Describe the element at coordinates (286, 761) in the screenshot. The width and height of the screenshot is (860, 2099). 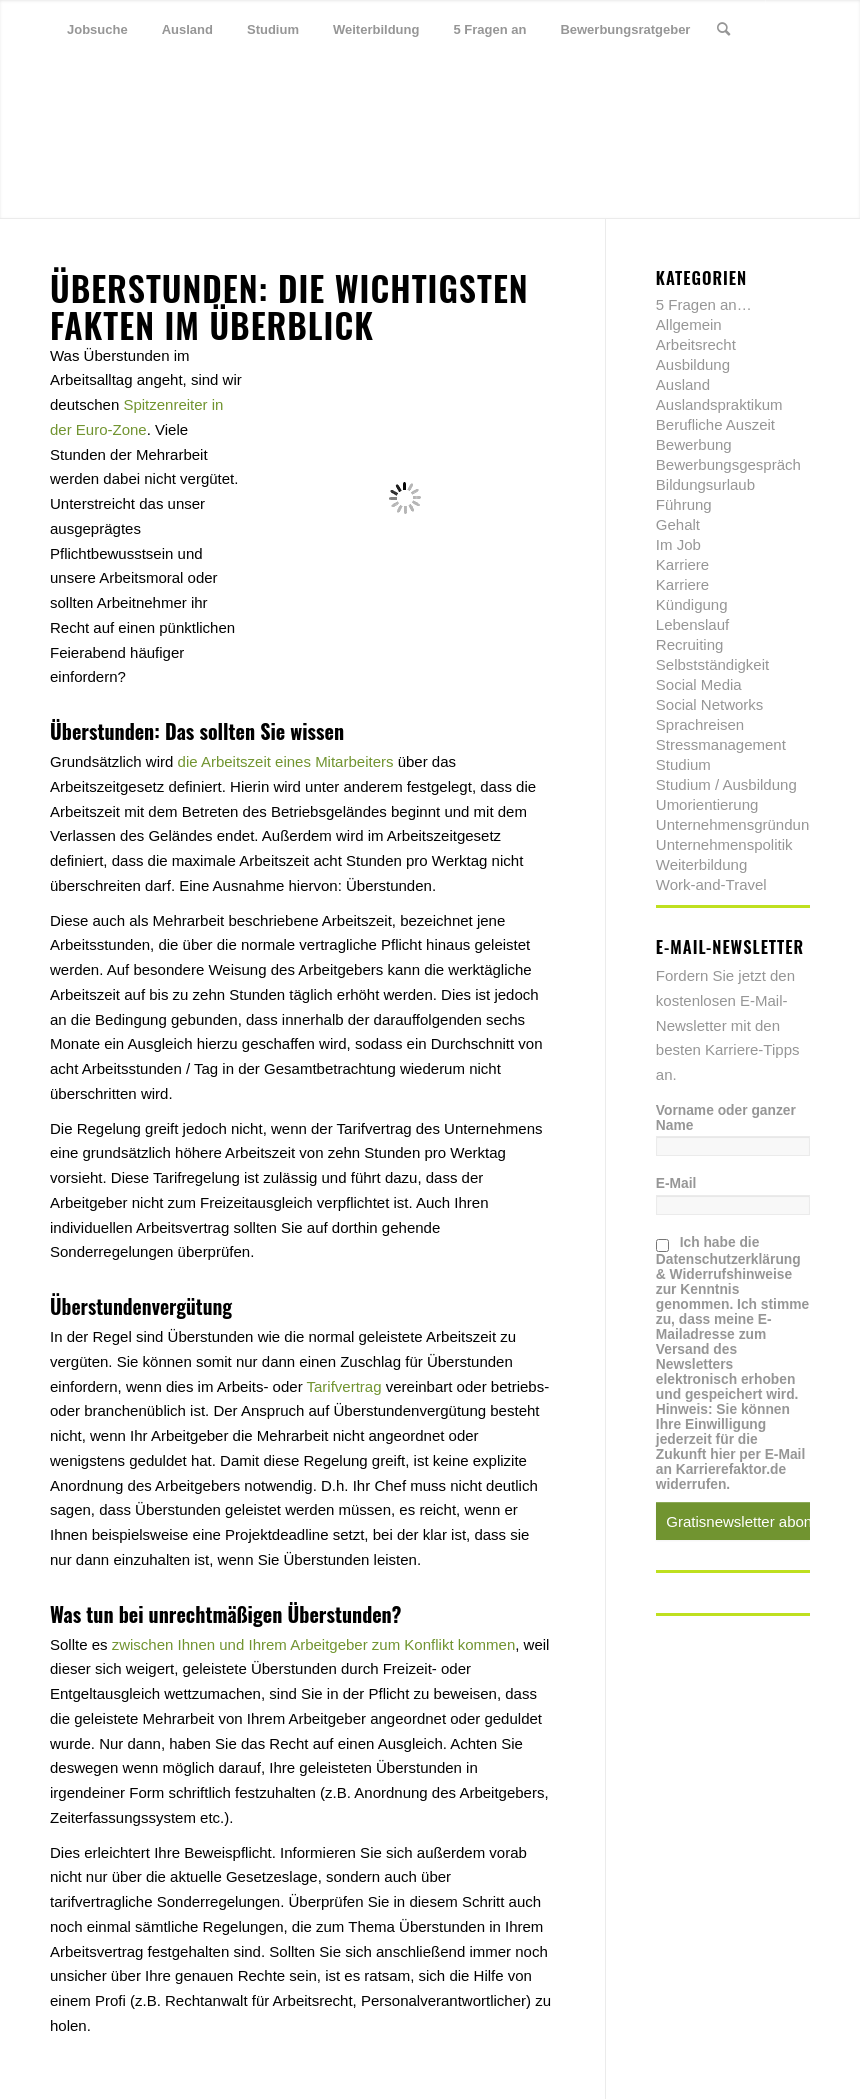
I see `die Arbeitszeit eines Mitarbeiters` at that location.